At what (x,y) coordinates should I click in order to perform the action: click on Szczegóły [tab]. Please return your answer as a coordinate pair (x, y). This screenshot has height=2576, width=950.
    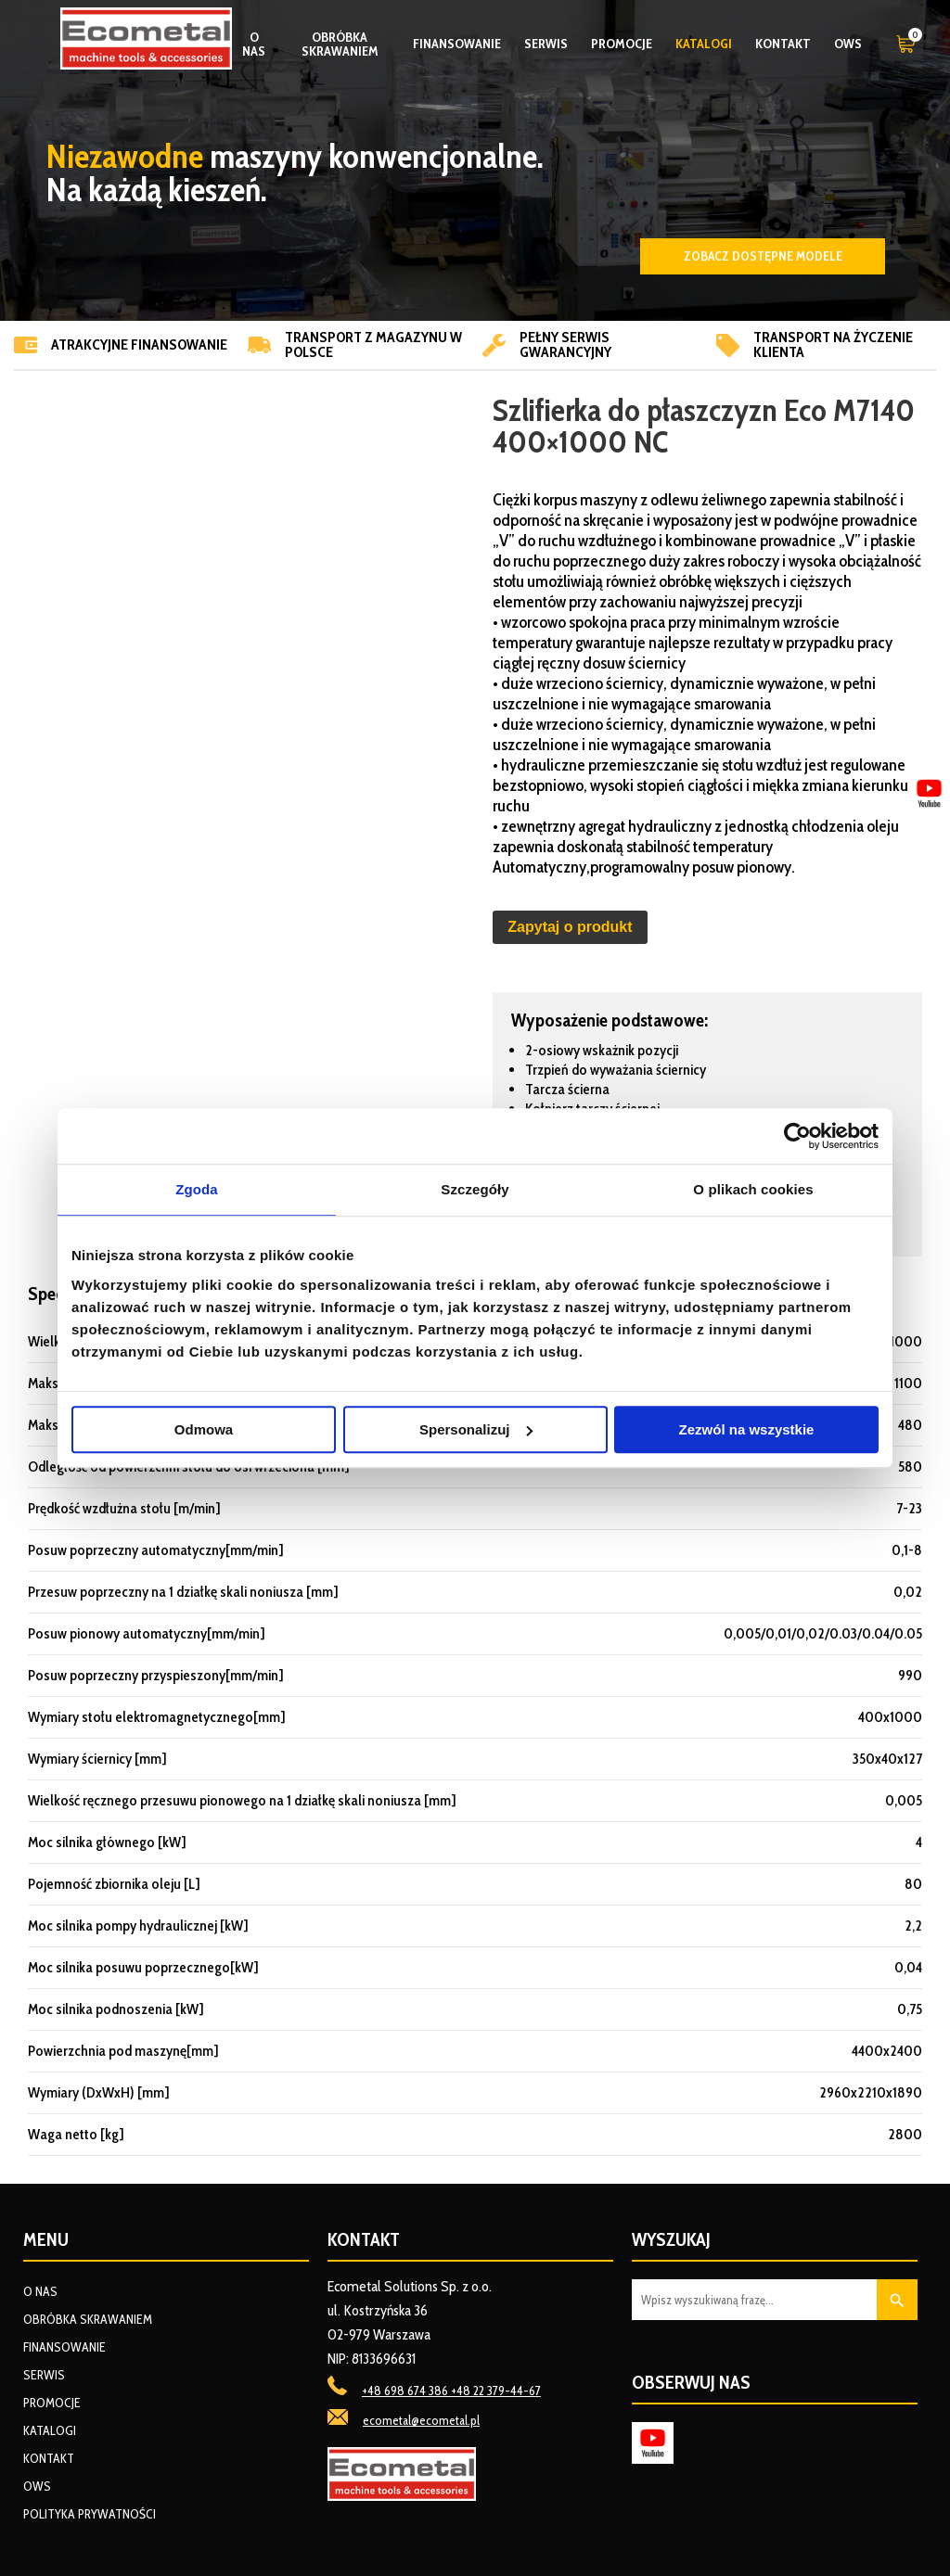
    Looking at the image, I should click on (474, 1189).